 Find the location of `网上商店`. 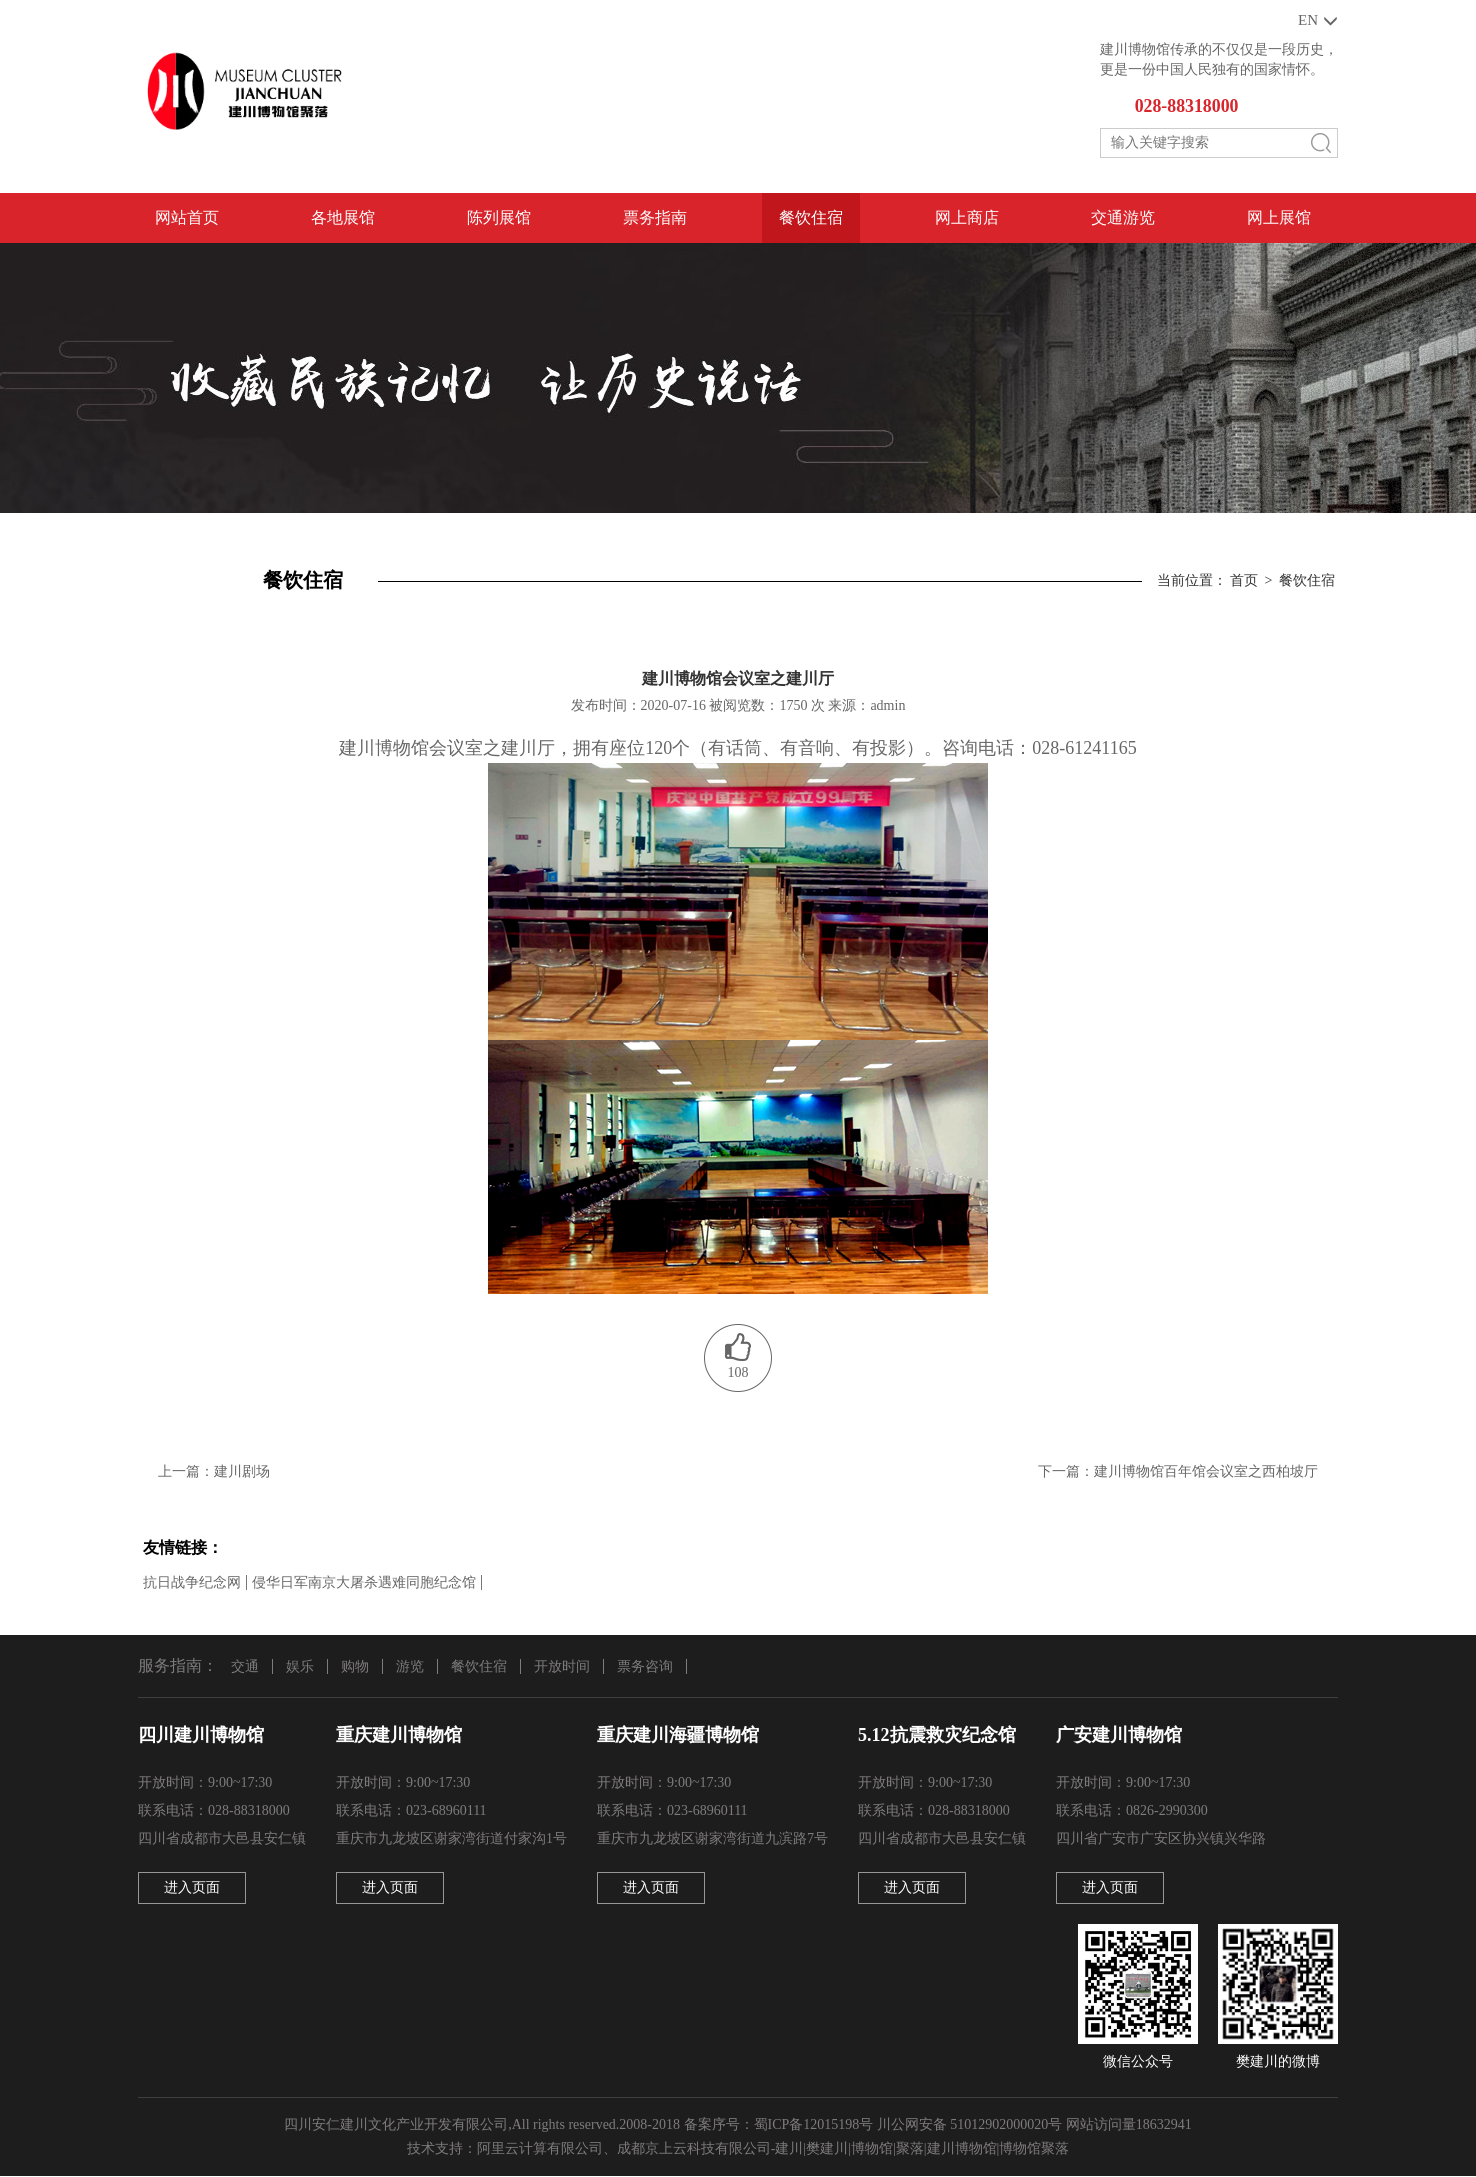

网上商店 is located at coordinates (967, 218).